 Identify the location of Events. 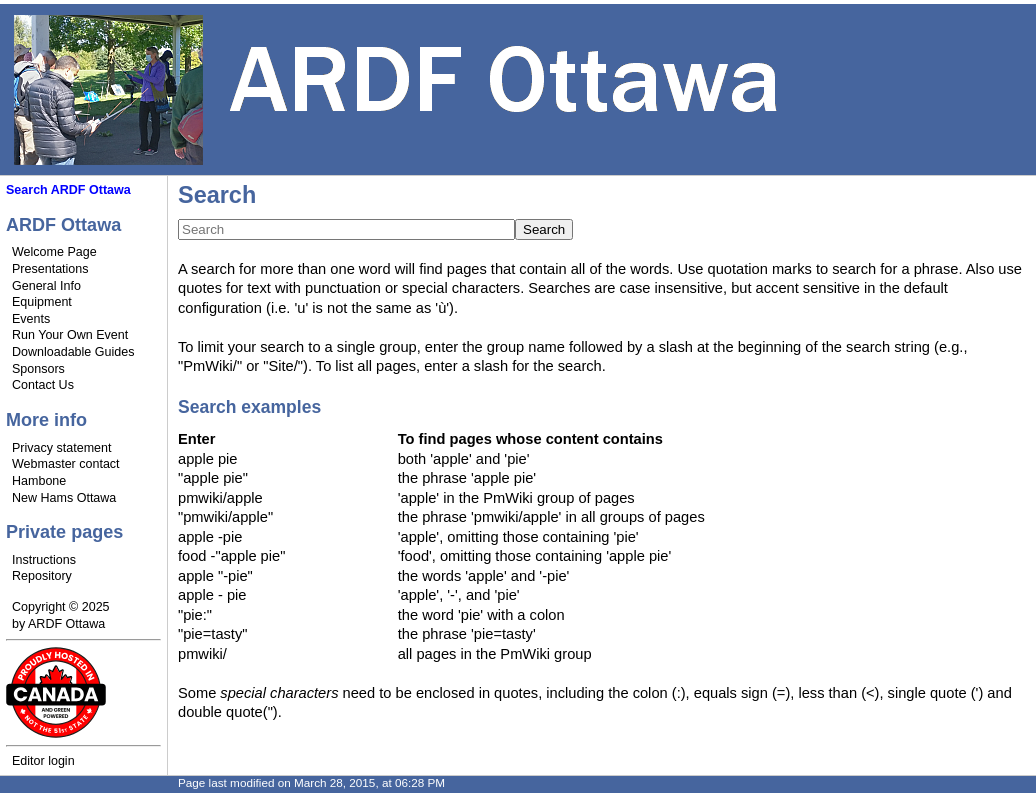
(31, 319).